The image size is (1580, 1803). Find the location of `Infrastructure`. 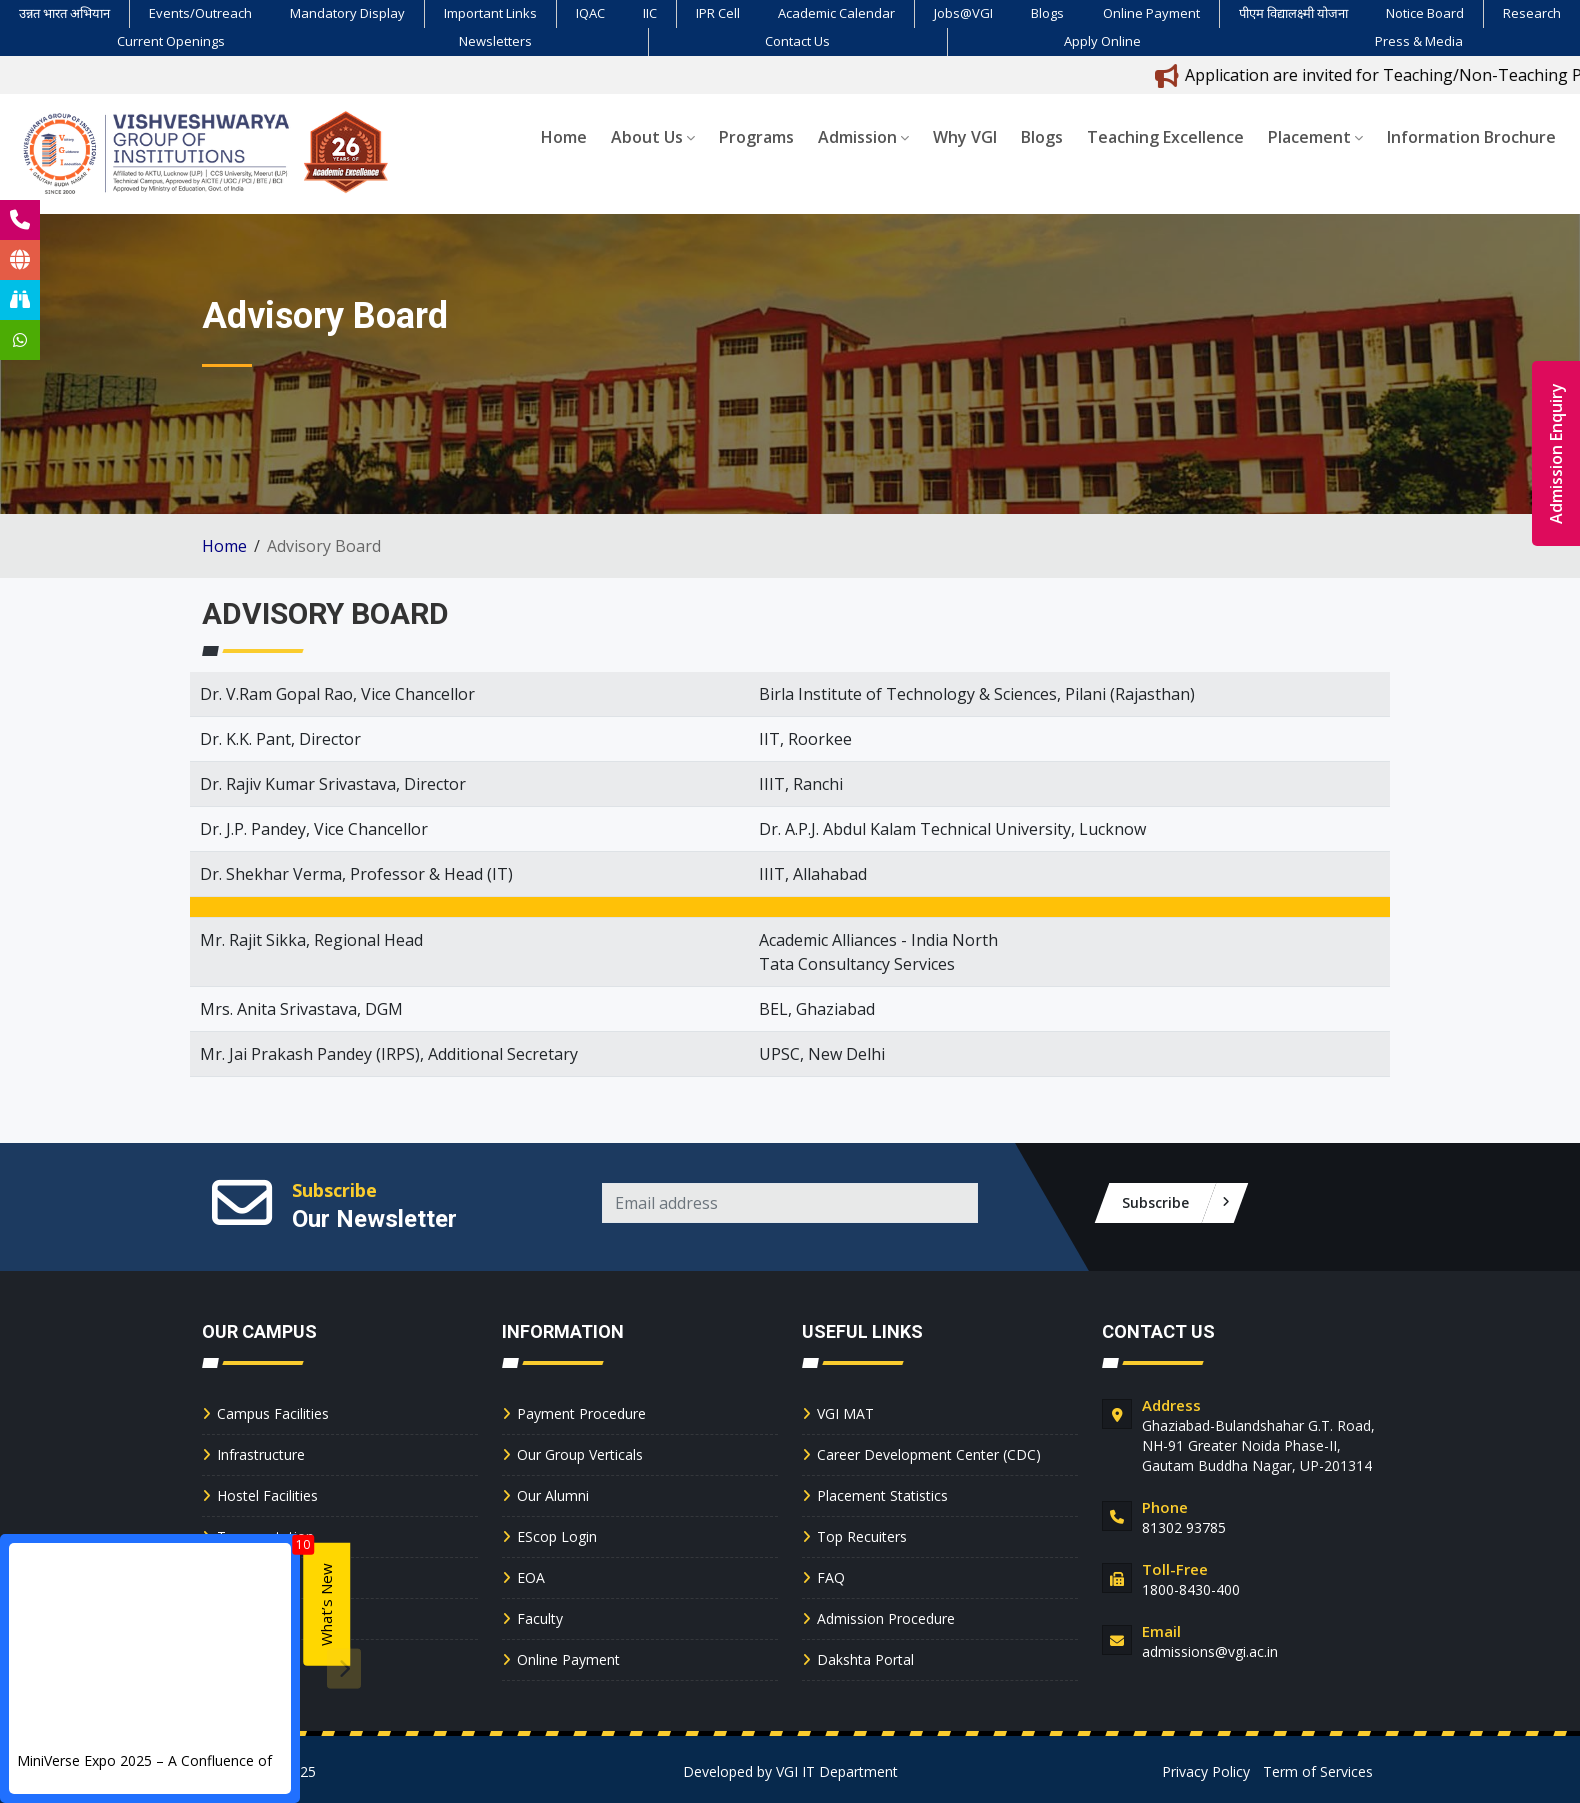

Infrastructure is located at coordinates (261, 1454).